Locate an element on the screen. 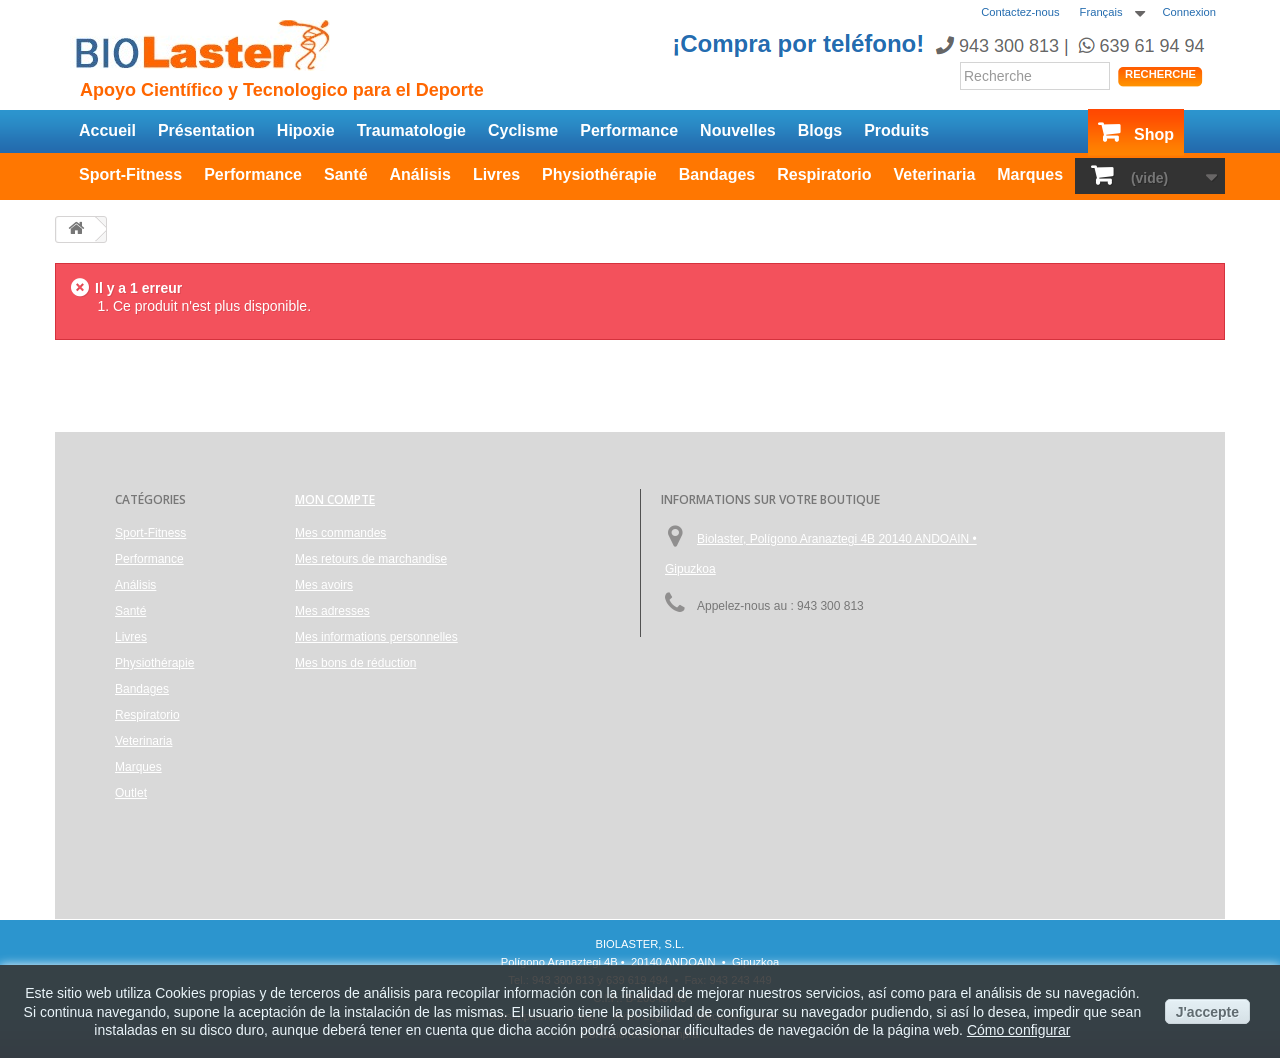 The height and width of the screenshot is (1058, 1280). Nouvelles is located at coordinates (738, 130).